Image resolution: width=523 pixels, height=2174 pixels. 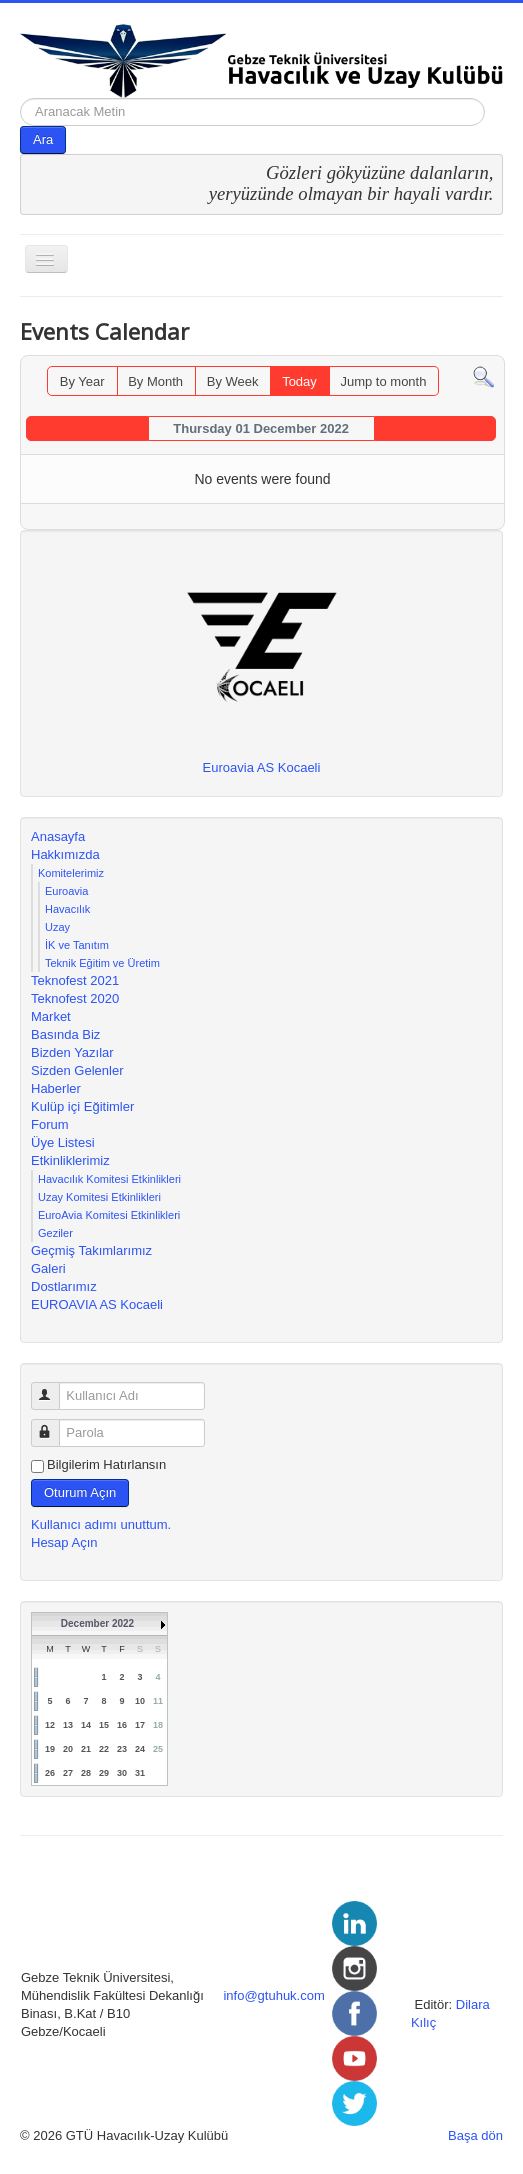 I want to click on Today, so click(x=299, y=381).